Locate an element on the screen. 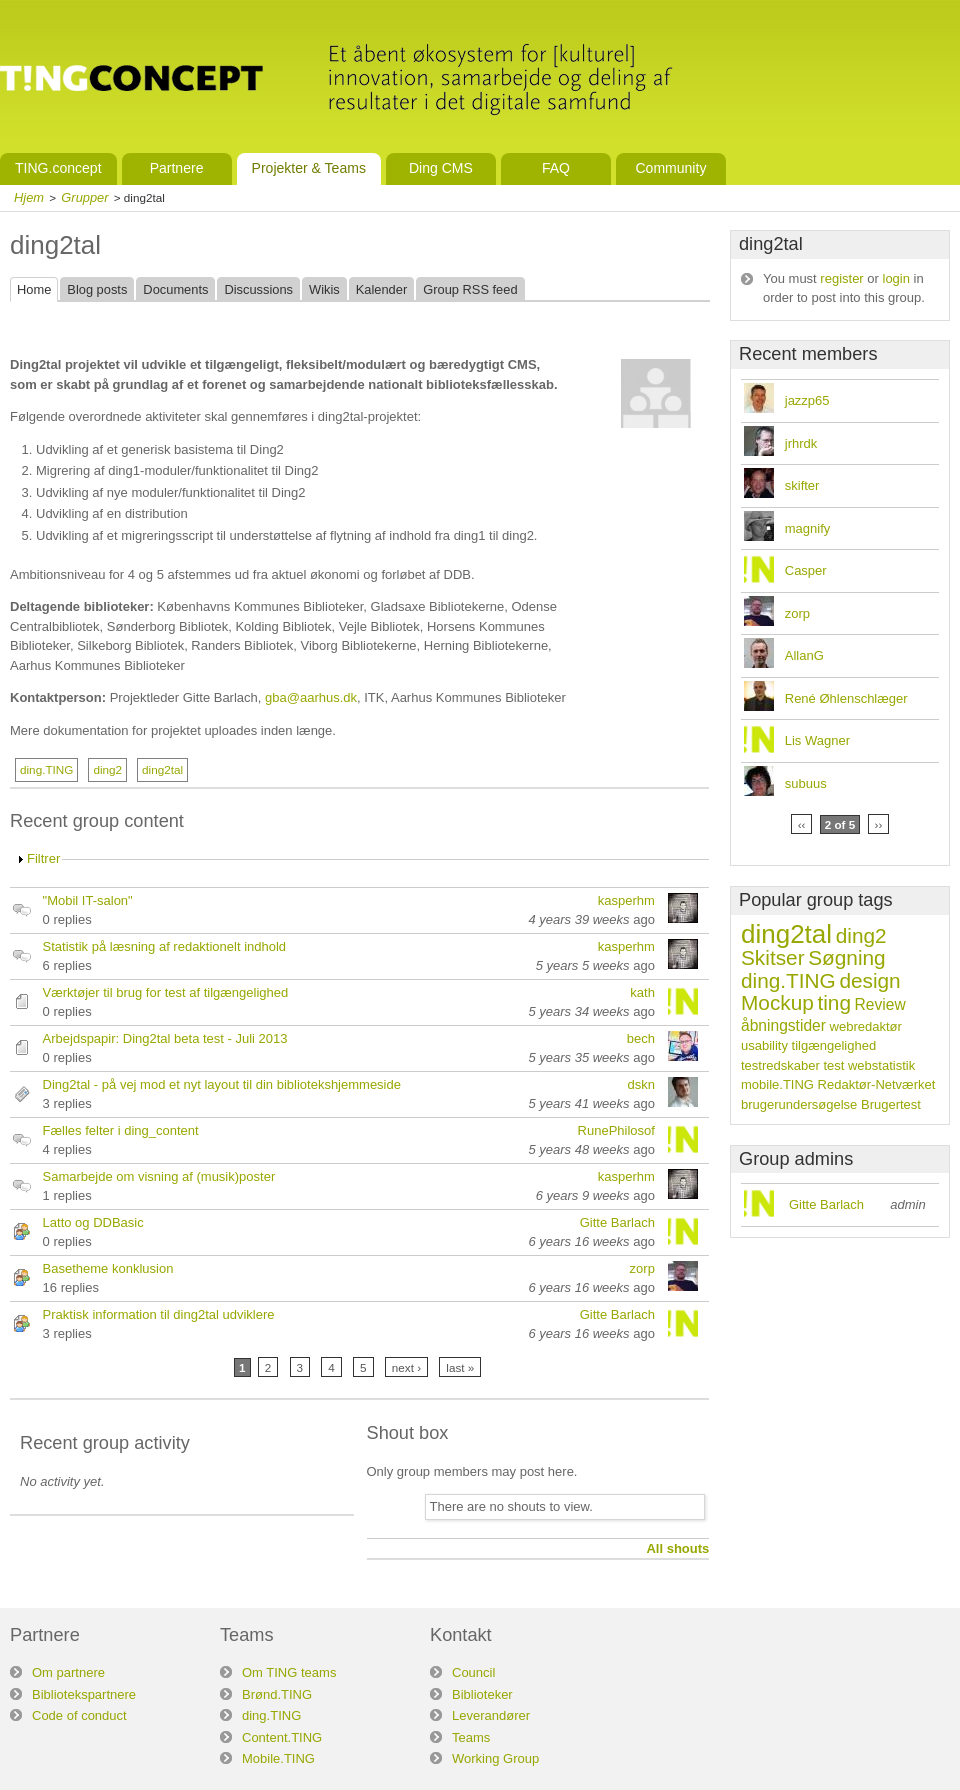 This screenshot has height=1790, width=960. Wikis is located at coordinates (324, 289).